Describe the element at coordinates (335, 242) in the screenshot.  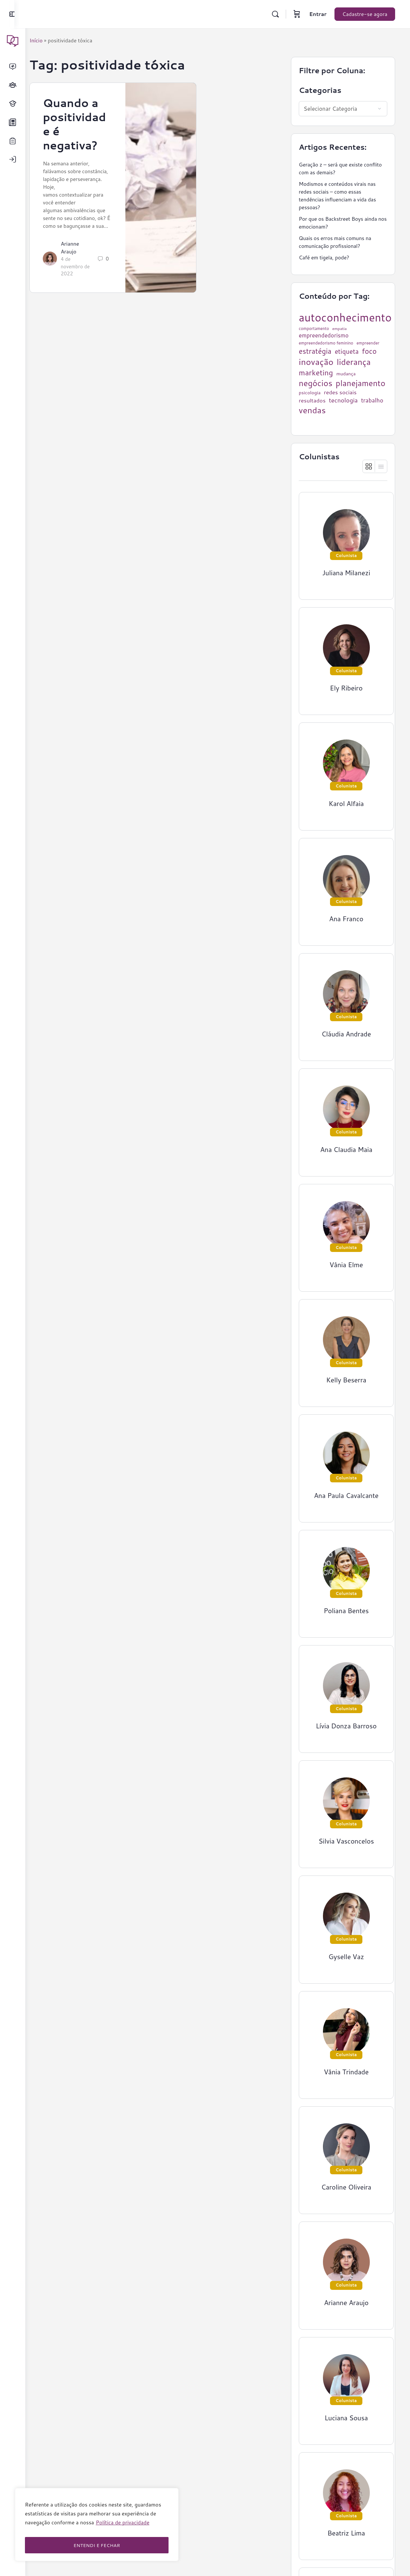
I see `Quais os erros mais comuns na comunicação profissional?` at that location.